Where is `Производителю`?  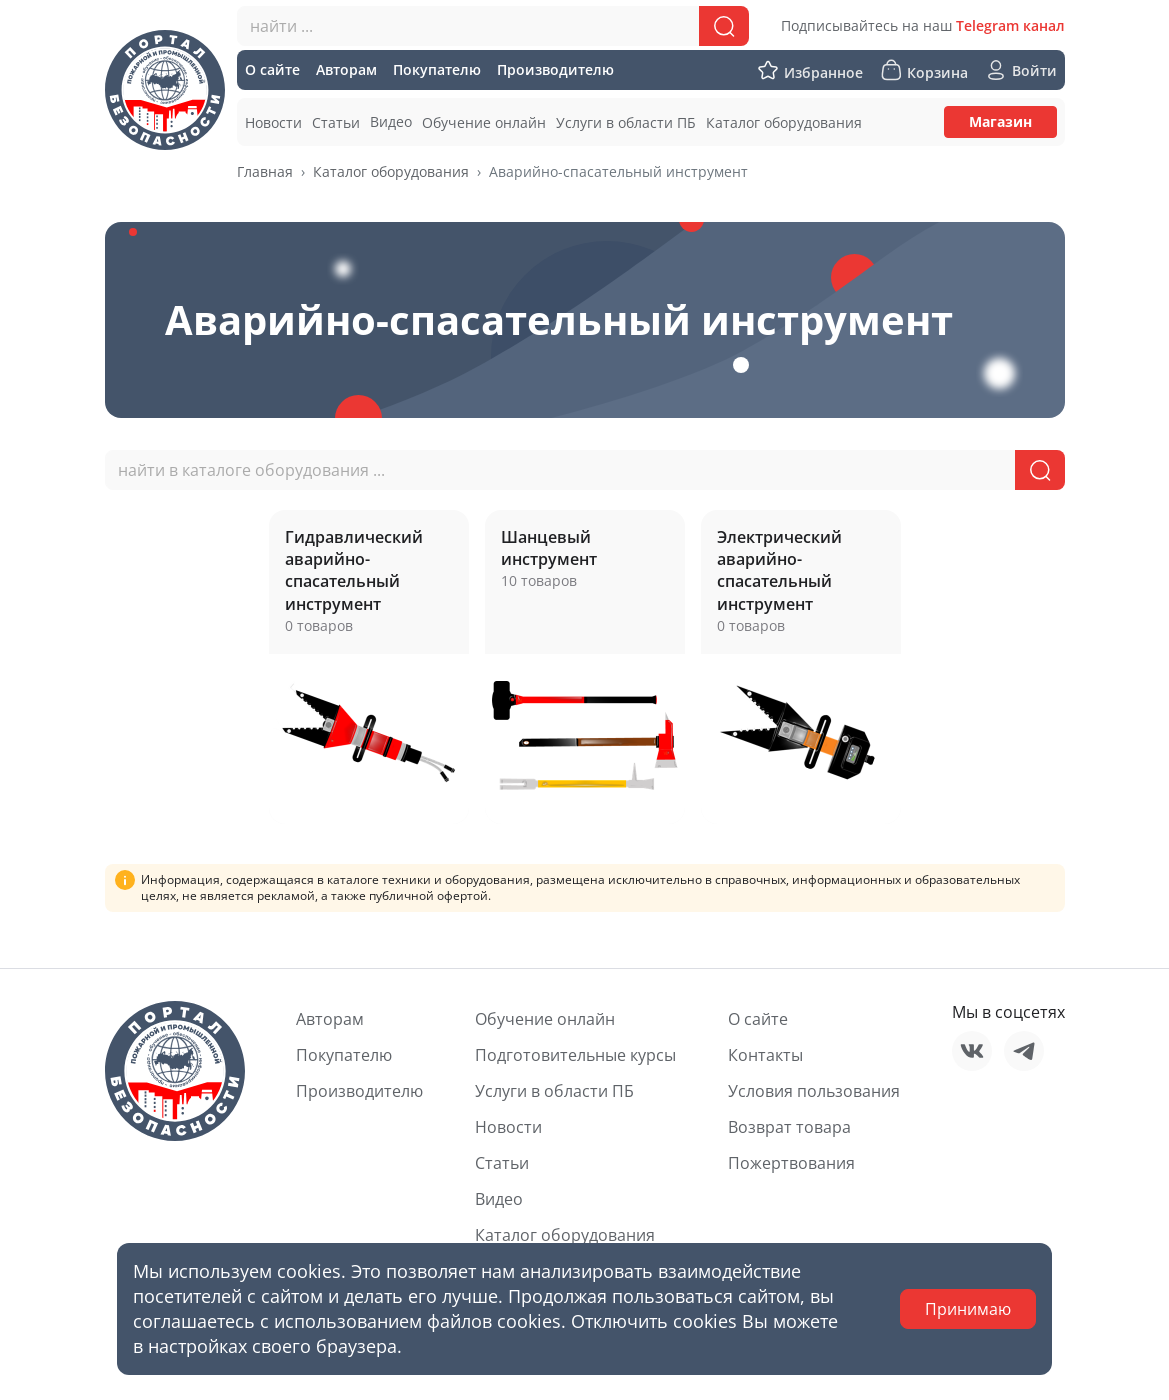 Производителю is located at coordinates (359, 1091).